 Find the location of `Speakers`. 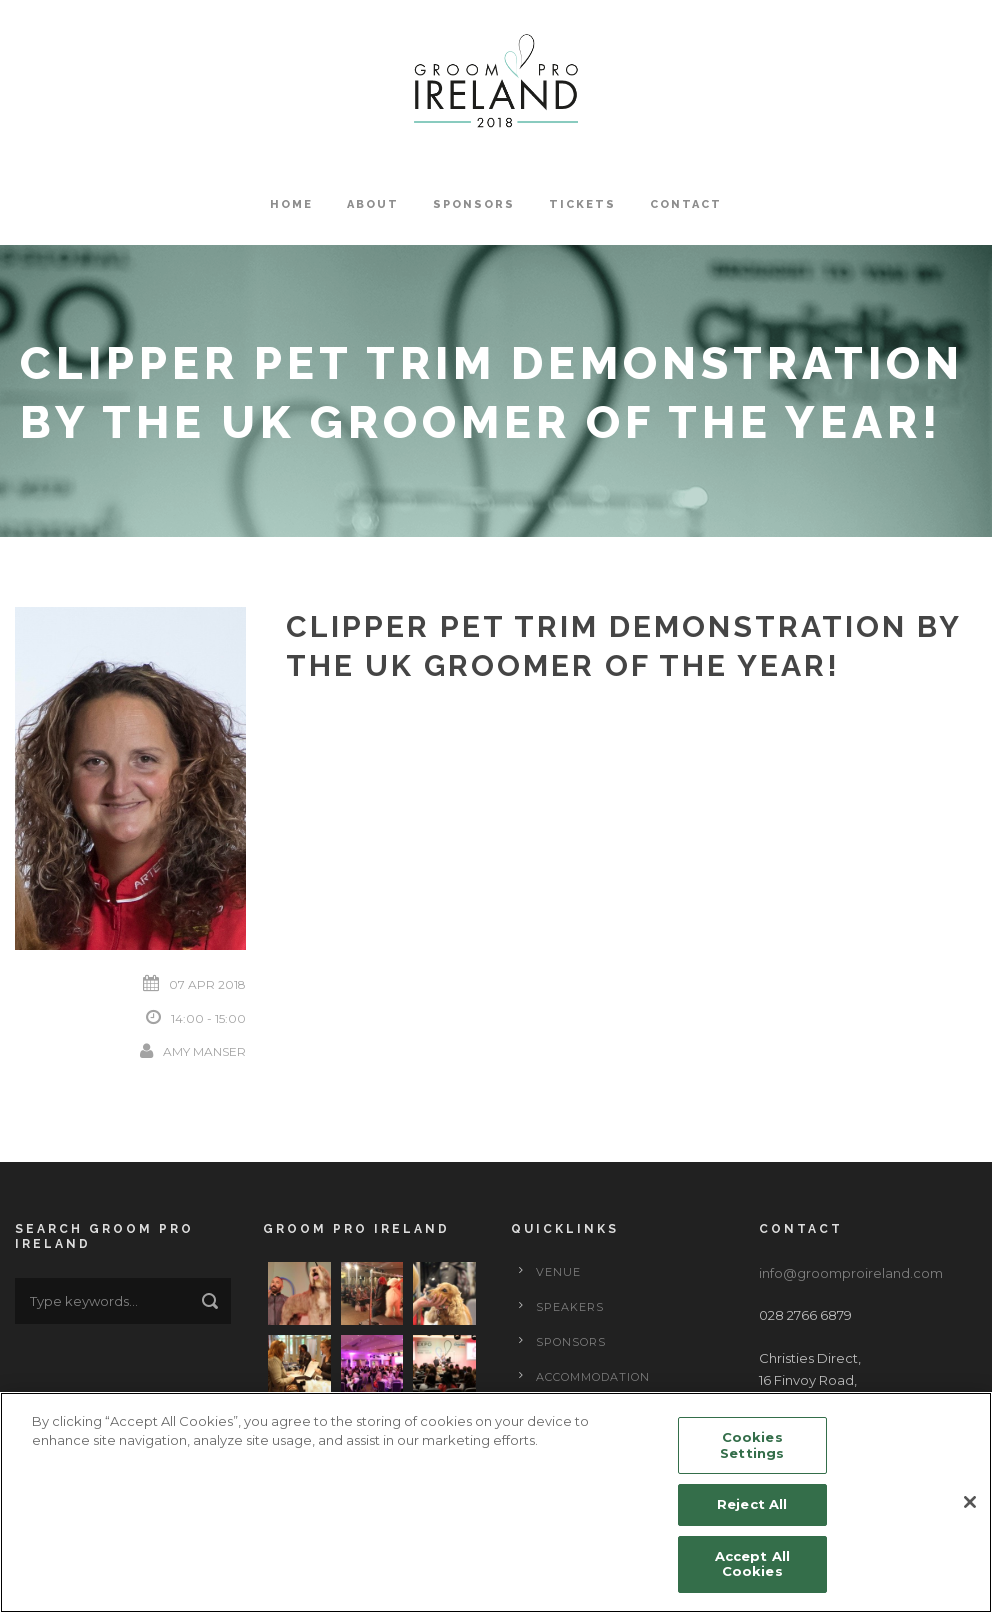

Speakers is located at coordinates (570, 1307).